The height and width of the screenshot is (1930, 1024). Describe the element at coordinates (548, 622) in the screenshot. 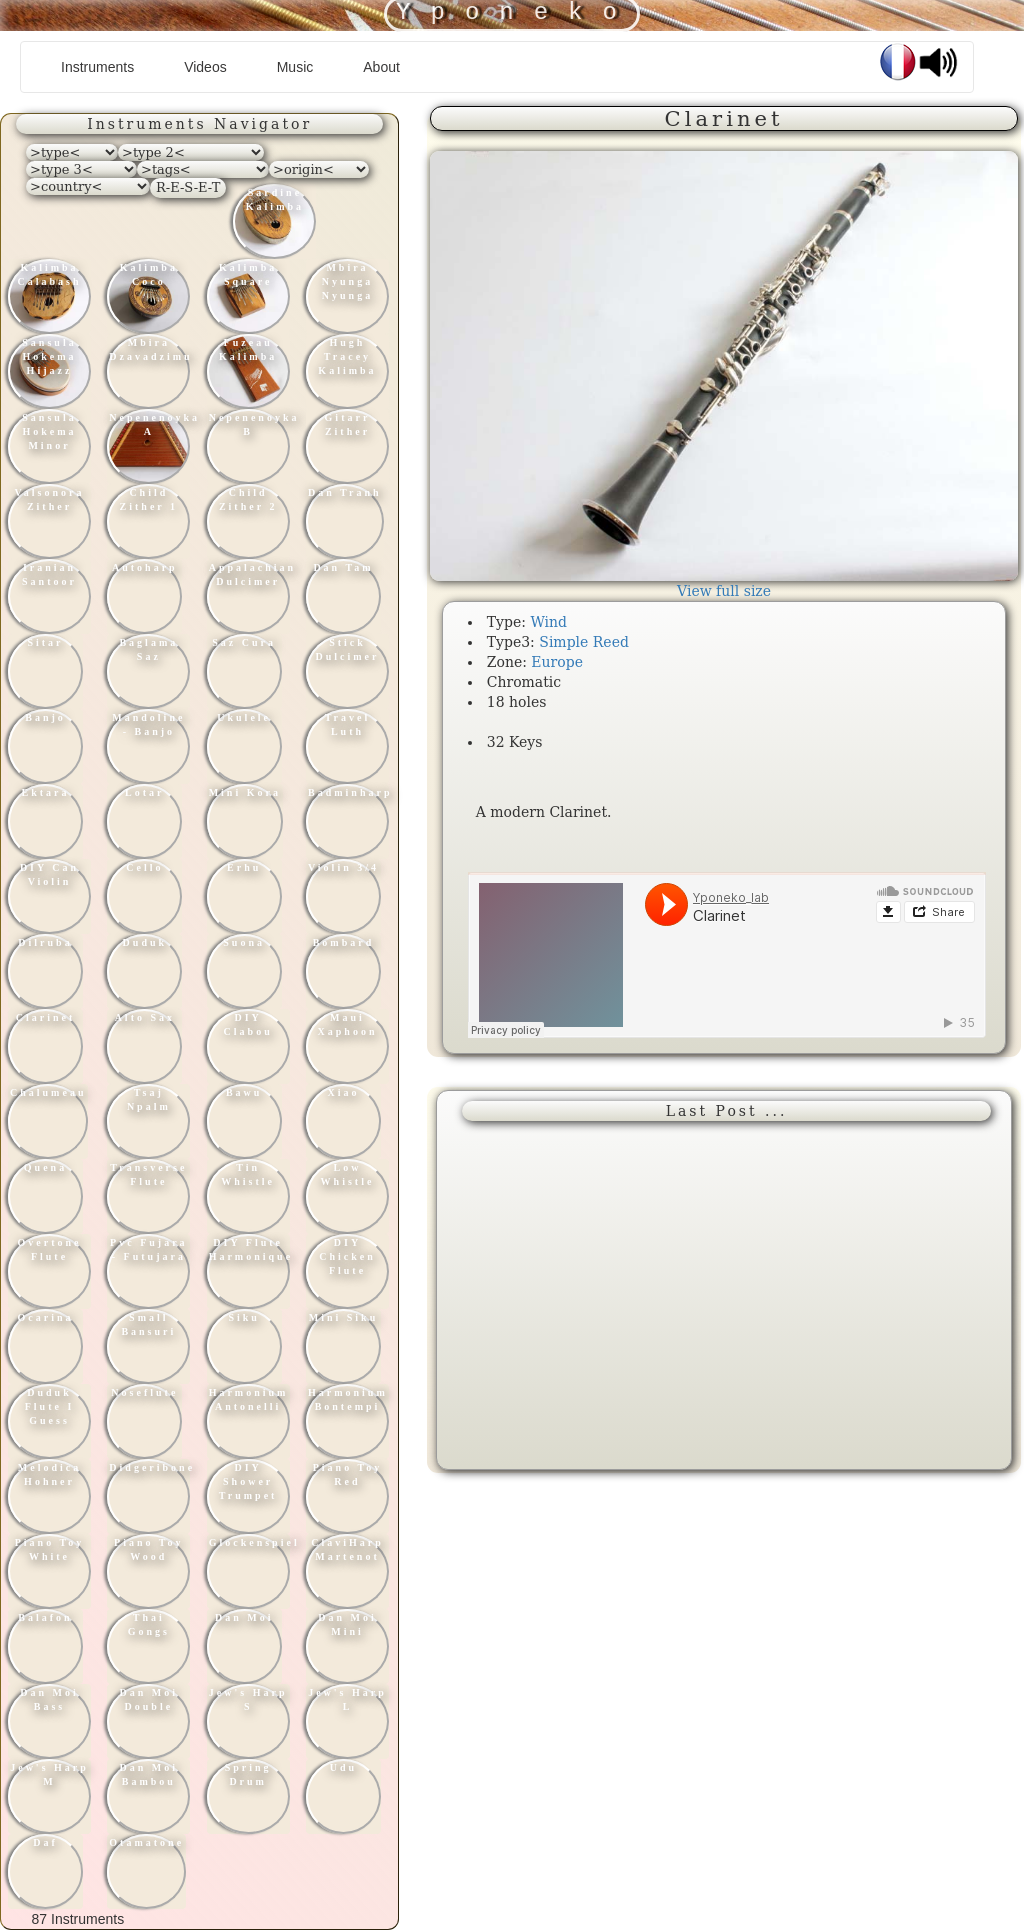

I see `Wind` at that location.